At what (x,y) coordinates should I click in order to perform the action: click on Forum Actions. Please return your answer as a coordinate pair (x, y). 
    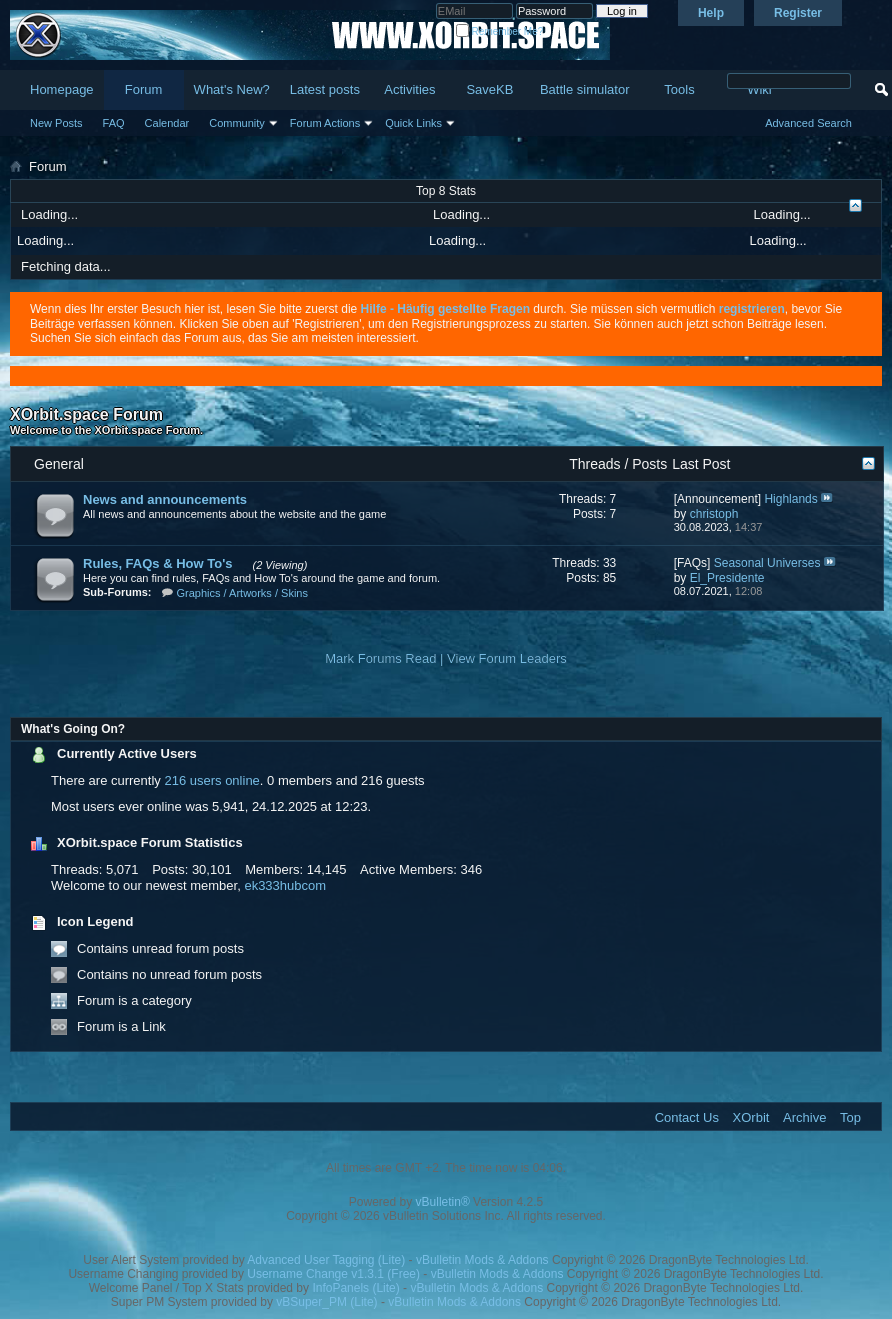
    Looking at the image, I should click on (325, 123).